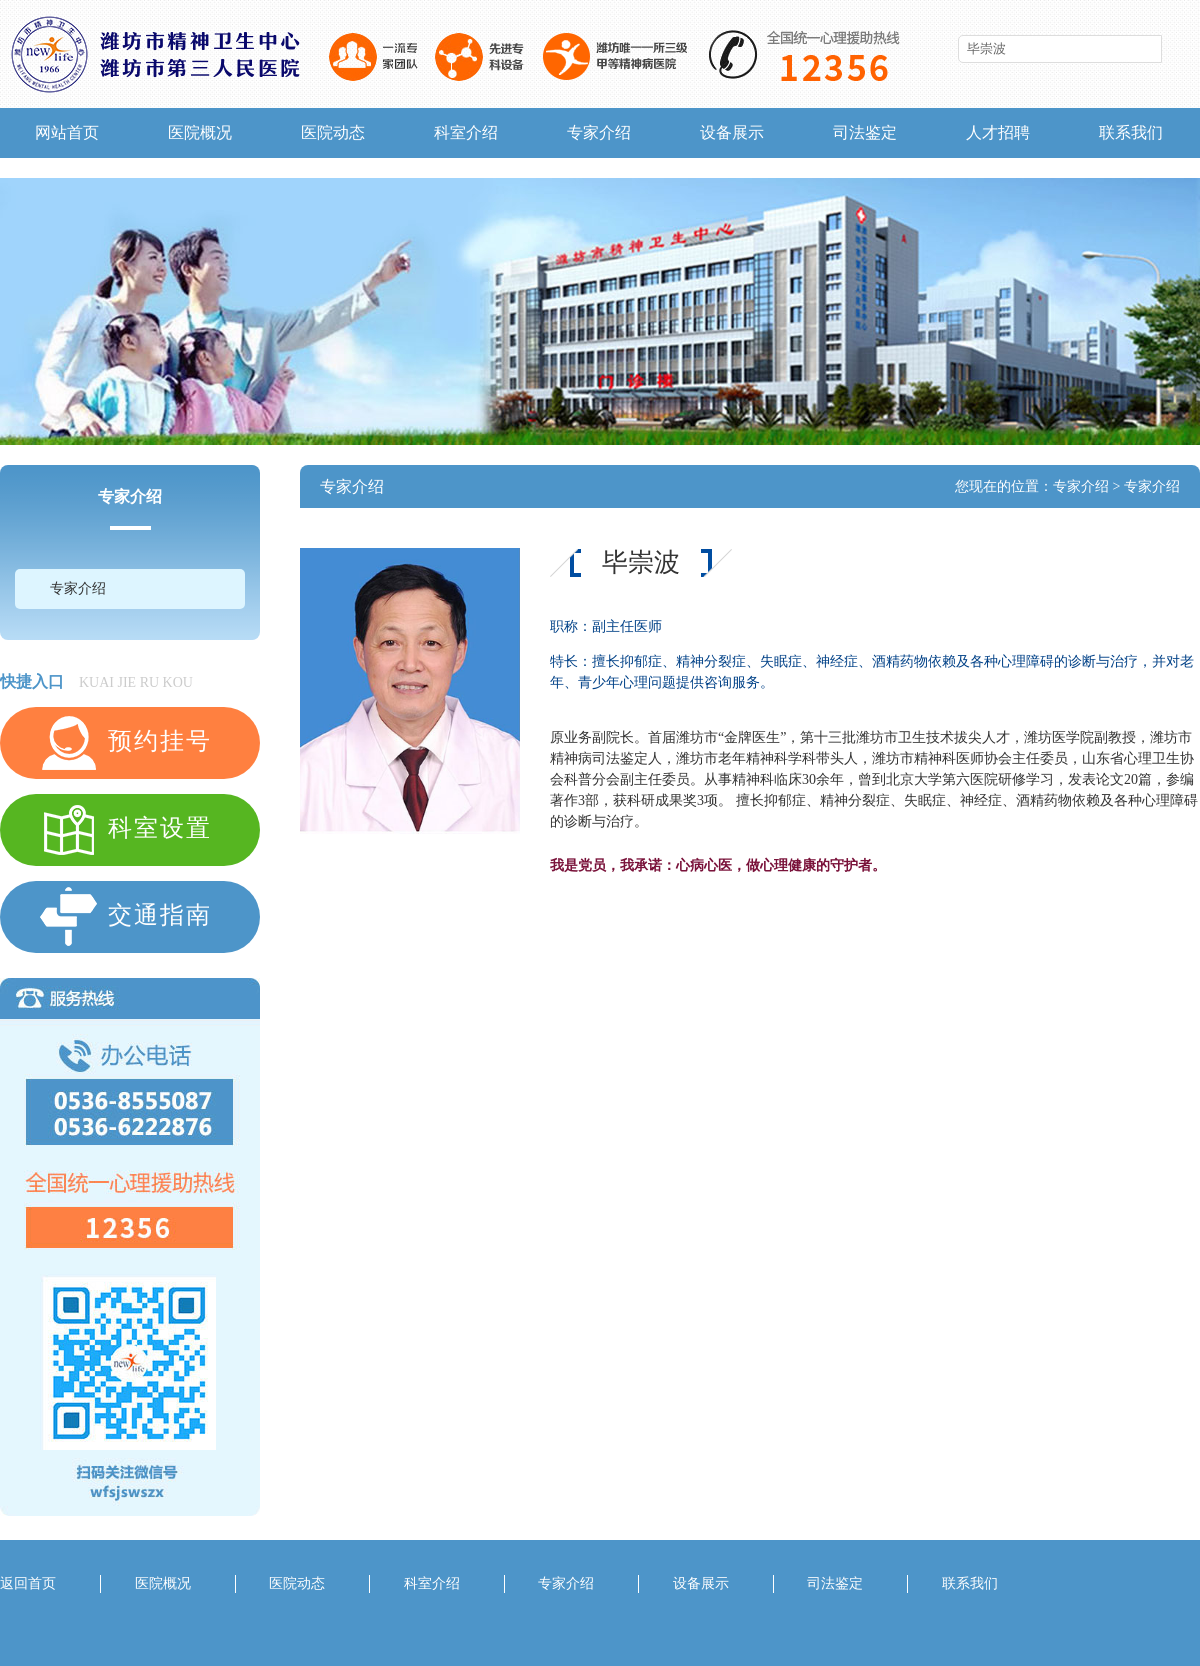  I want to click on 预约挂号, so click(125, 743).